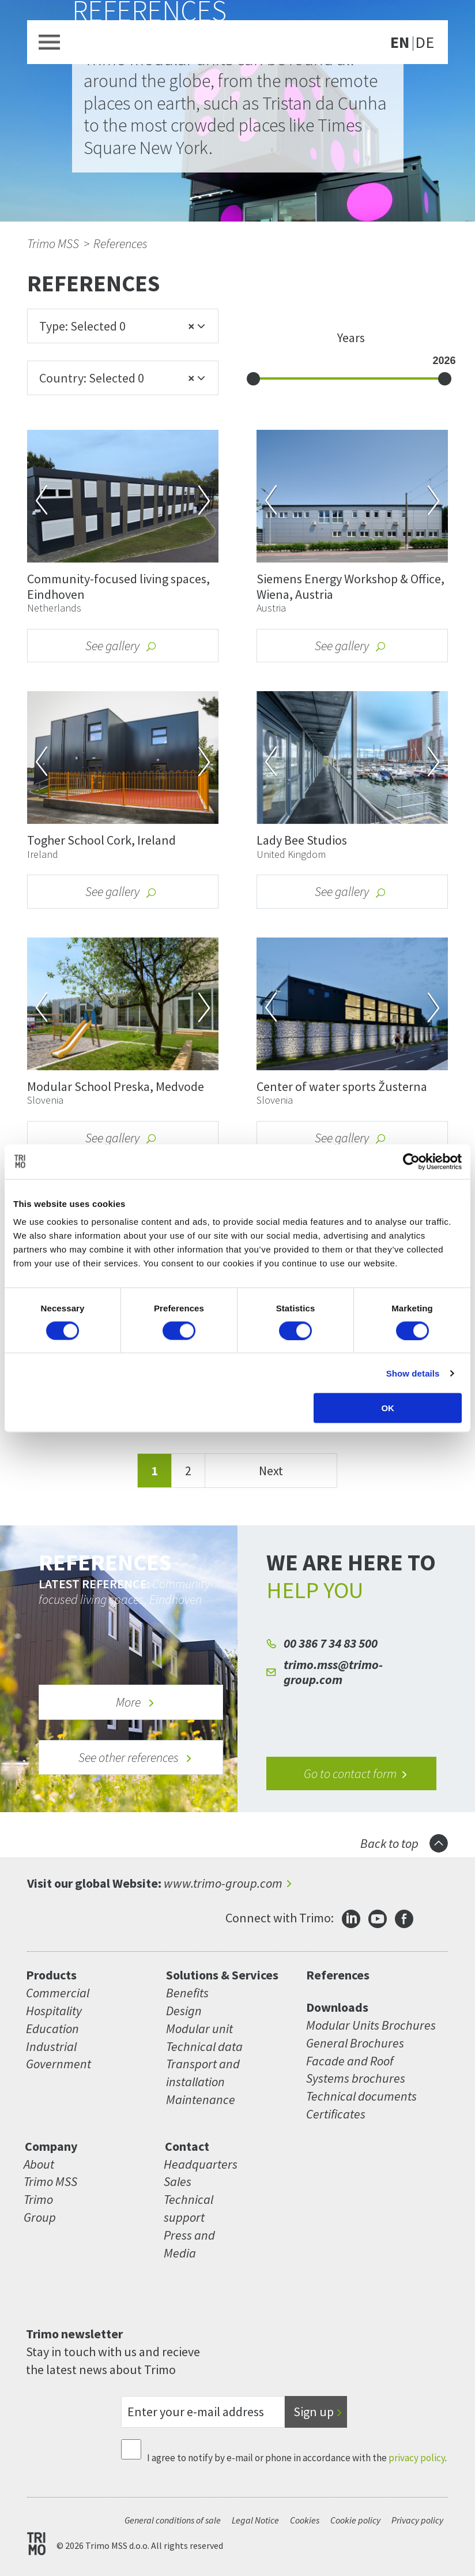 This screenshot has width=475, height=2576. What do you see at coordinates (222, 1975) in the screenshot?
I see `Solutions & Services` at bounding box center [222, 1975].